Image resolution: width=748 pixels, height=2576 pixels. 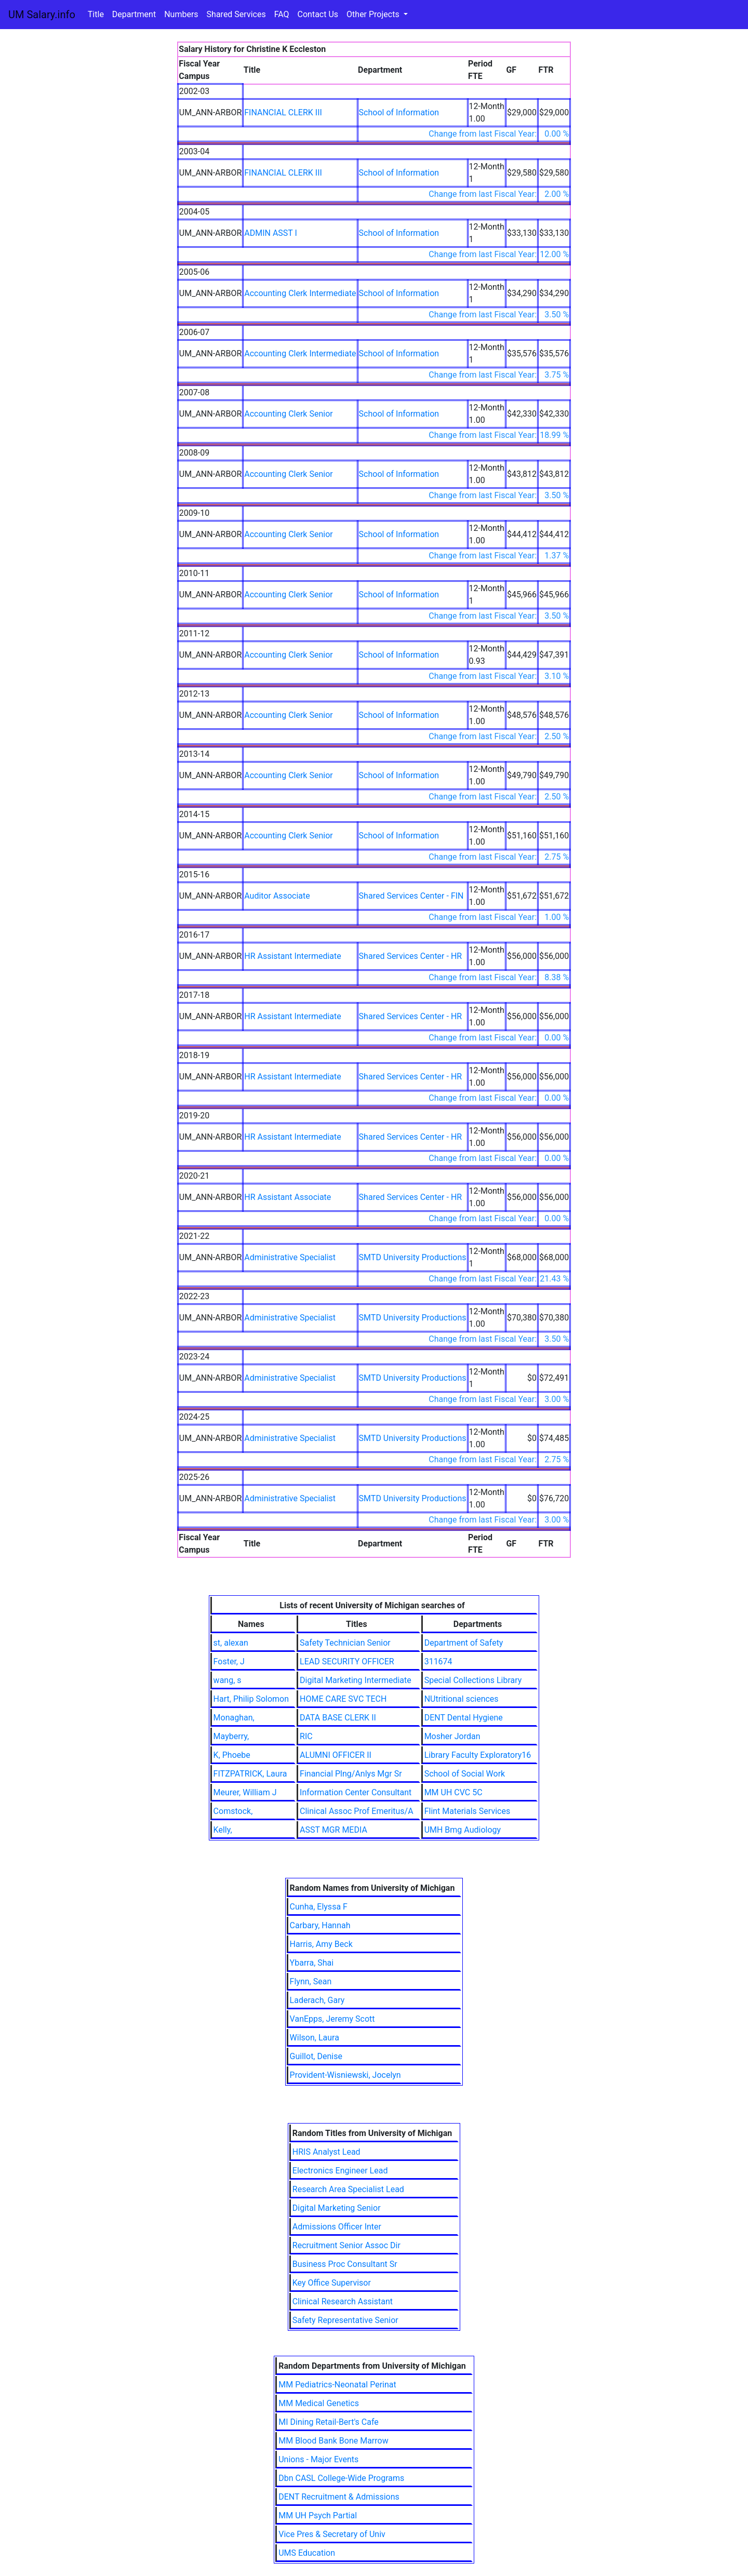 What do you see at coordinates (318, 14) in the screenshot?
I see `Contact Us` at bounding box center [318, 14].